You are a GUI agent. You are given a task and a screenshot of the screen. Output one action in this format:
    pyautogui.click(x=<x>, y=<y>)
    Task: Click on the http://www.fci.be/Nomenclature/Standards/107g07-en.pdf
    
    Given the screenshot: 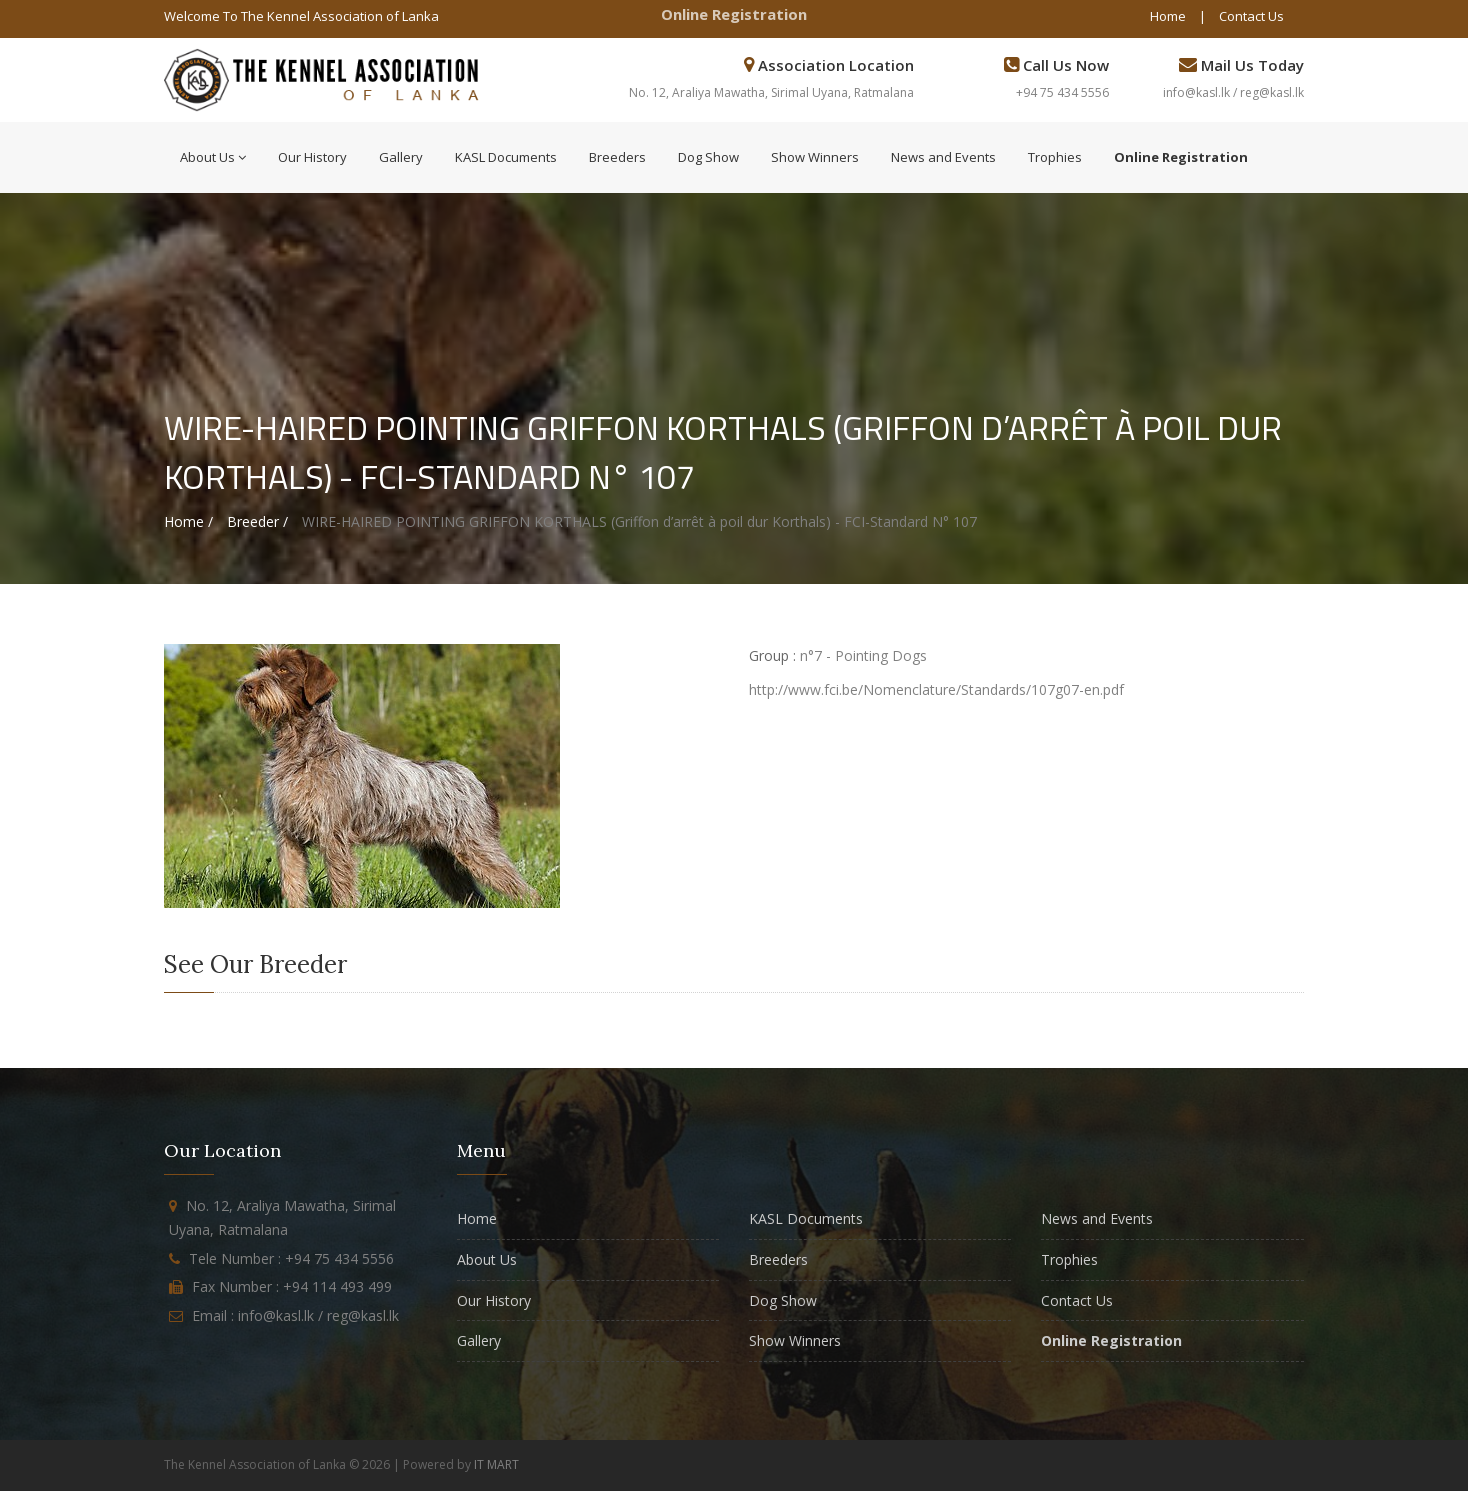 What is the action you would take?
    pyautogui.click(x=936, y=689)
    